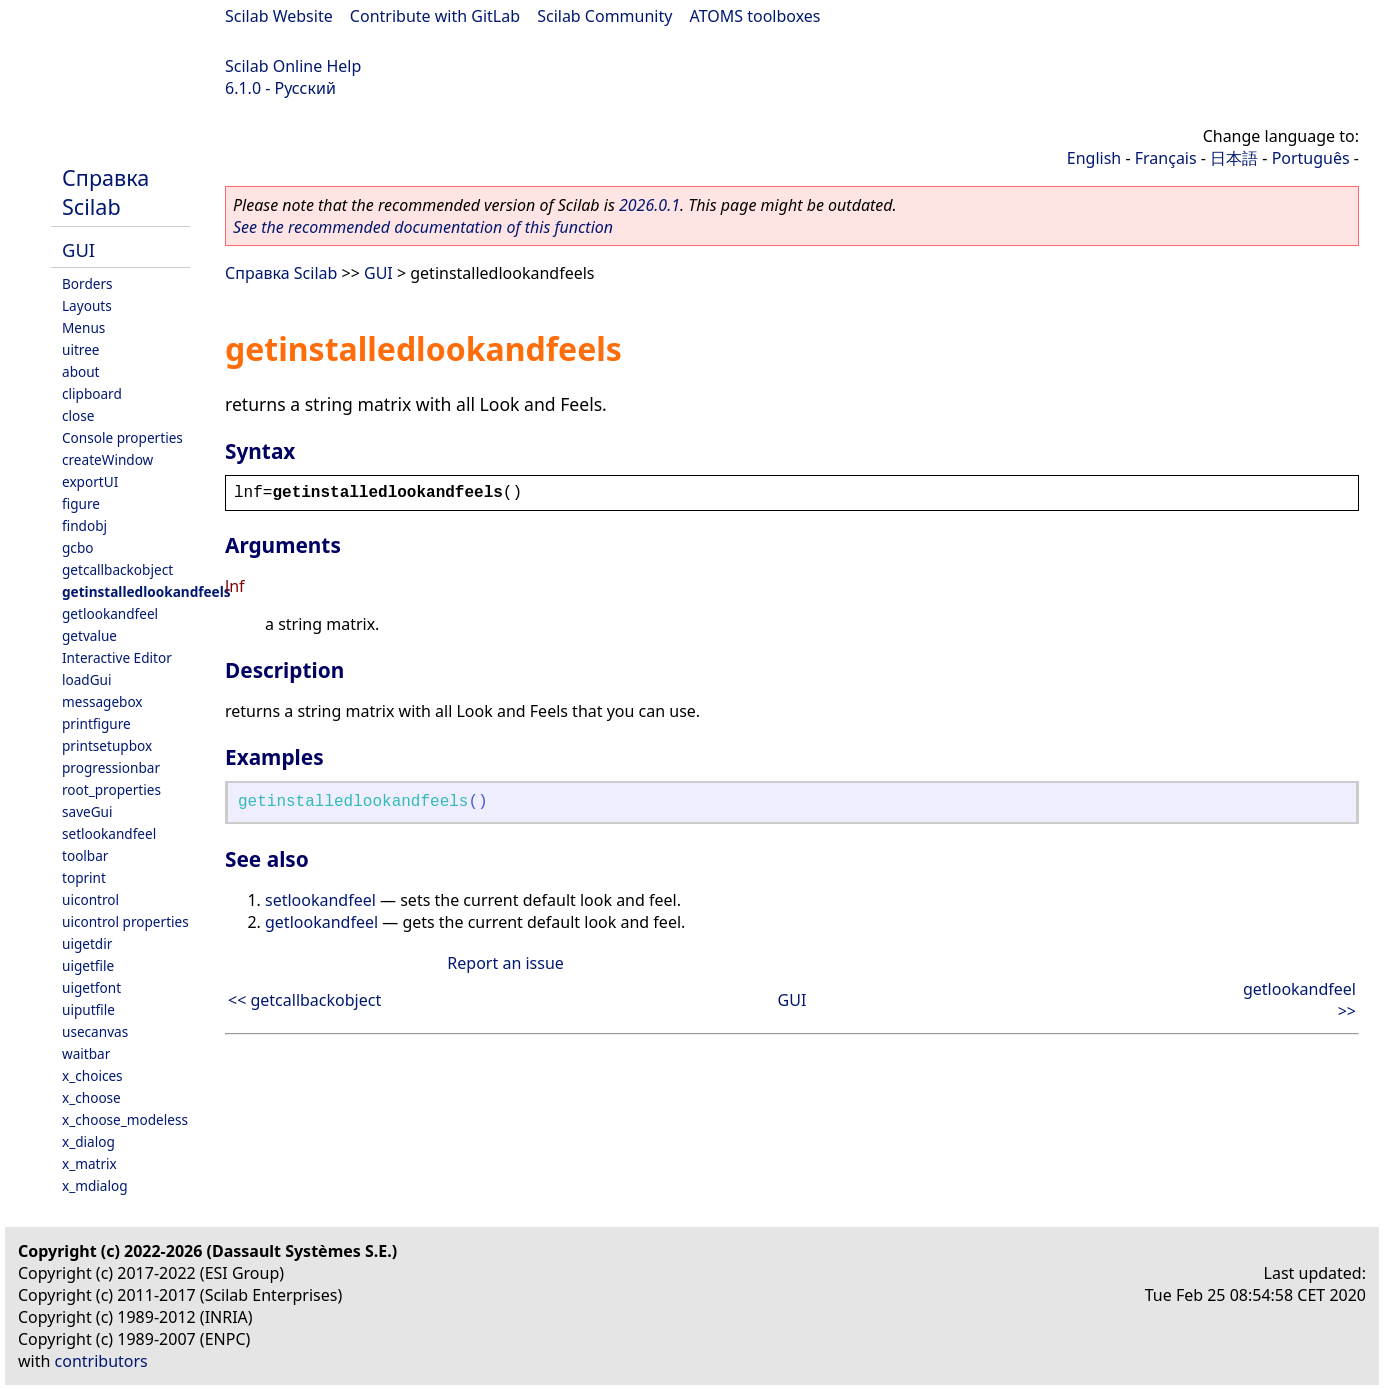  Describe the element at coordinates (505, 963) in the screenshot. I see `Report an issue` at that location.